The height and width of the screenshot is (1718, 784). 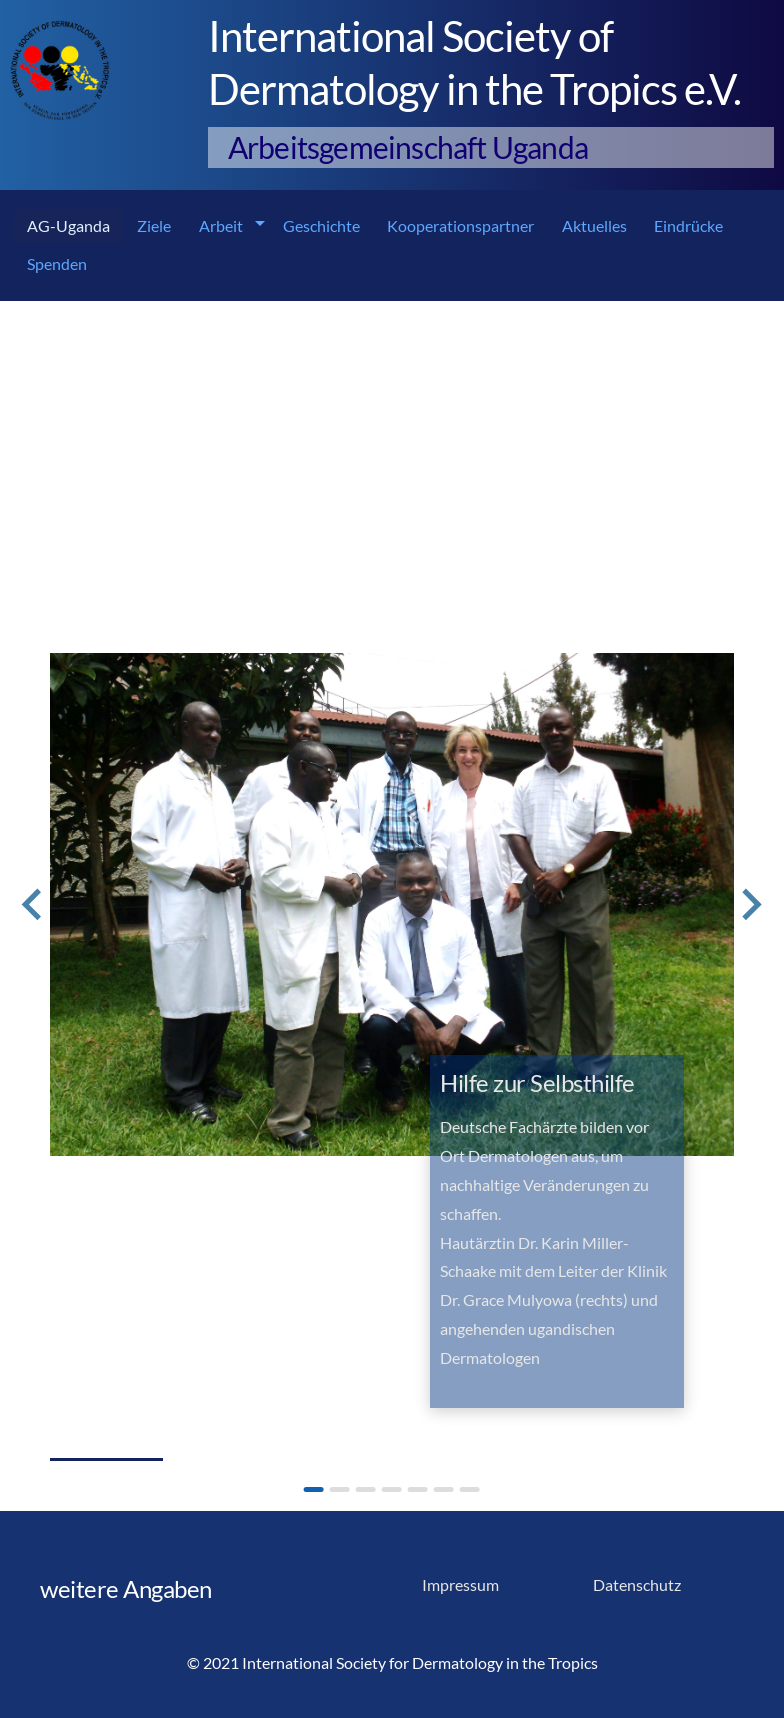 What do you see at coordinates (470, 1489) in the screenshot?
I see `[Go to slide 7]` at bounding box center [470, 1489].